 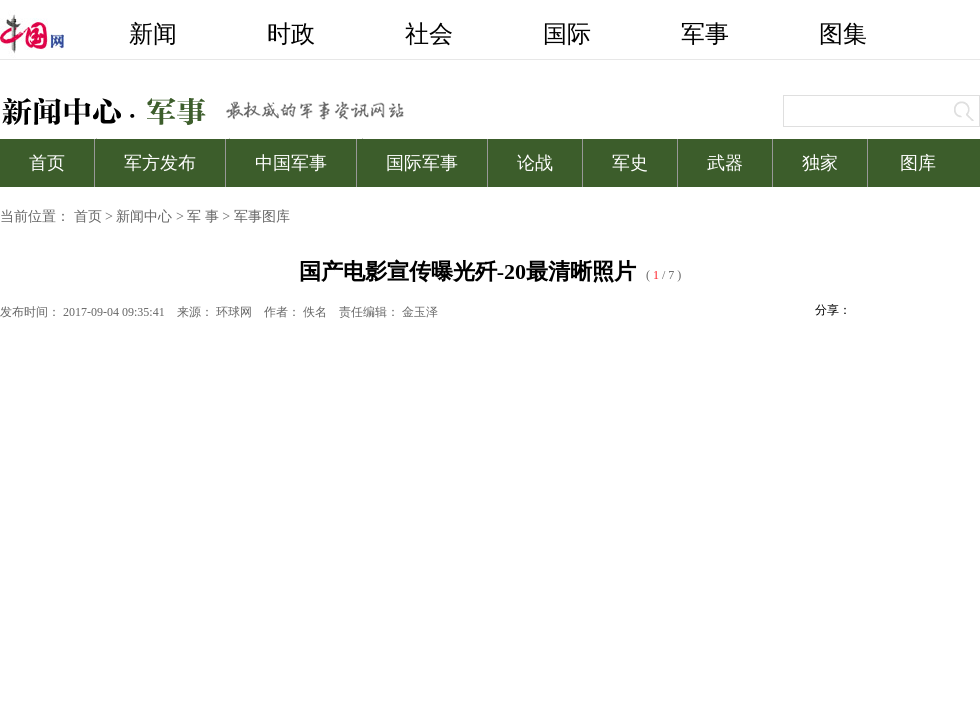 I want to click on 军 事, so click(x=203, y=216).